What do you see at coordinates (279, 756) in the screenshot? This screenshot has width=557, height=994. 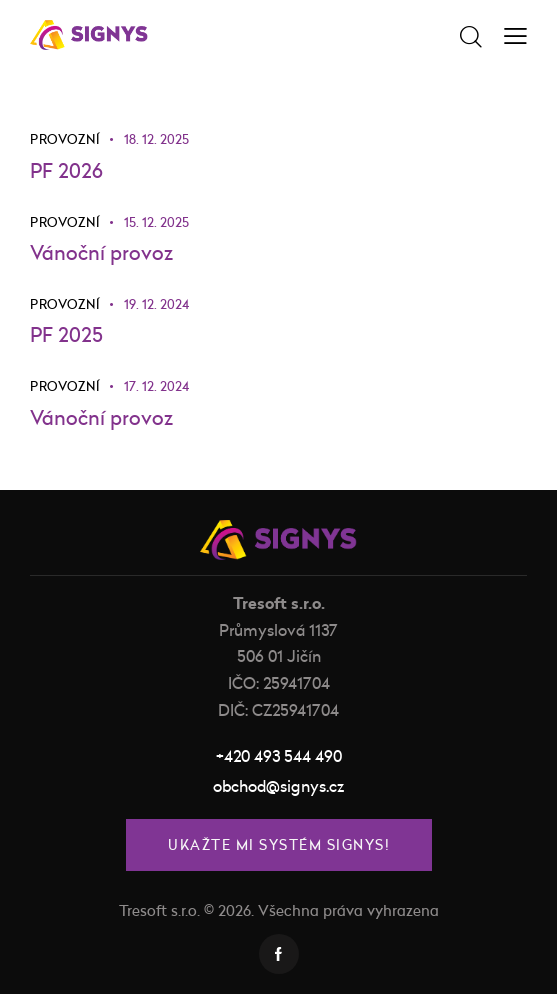 I see `+420 493 544 490` at bounding box center [279, 756].